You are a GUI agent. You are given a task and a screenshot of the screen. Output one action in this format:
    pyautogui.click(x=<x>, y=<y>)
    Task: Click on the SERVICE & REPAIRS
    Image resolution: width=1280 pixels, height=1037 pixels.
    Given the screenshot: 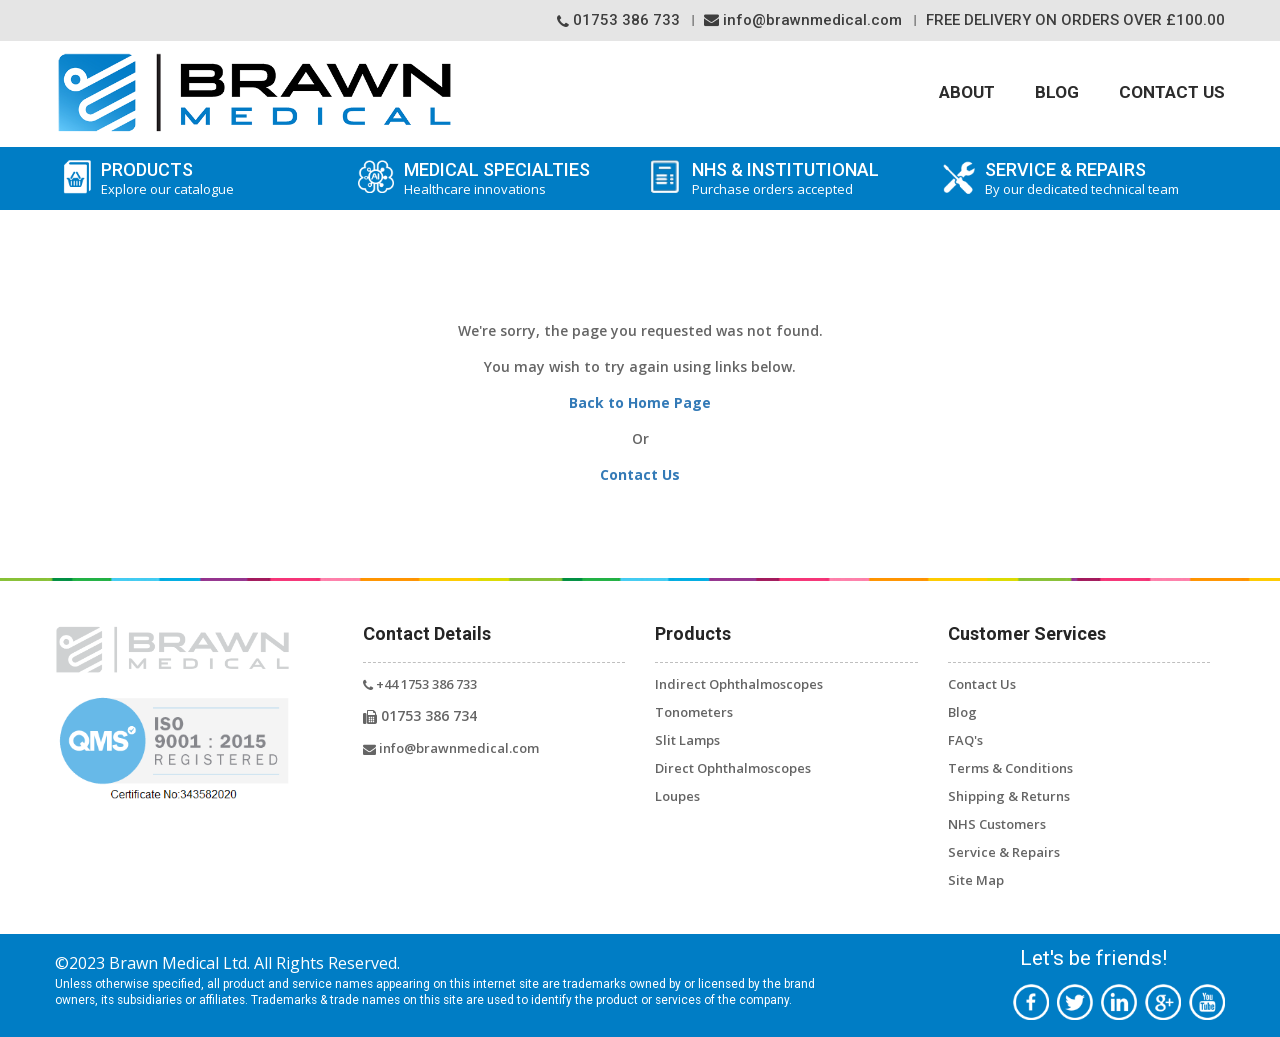 What is the action you would take?
    pyautogui.click(x=1100, y=179)
    